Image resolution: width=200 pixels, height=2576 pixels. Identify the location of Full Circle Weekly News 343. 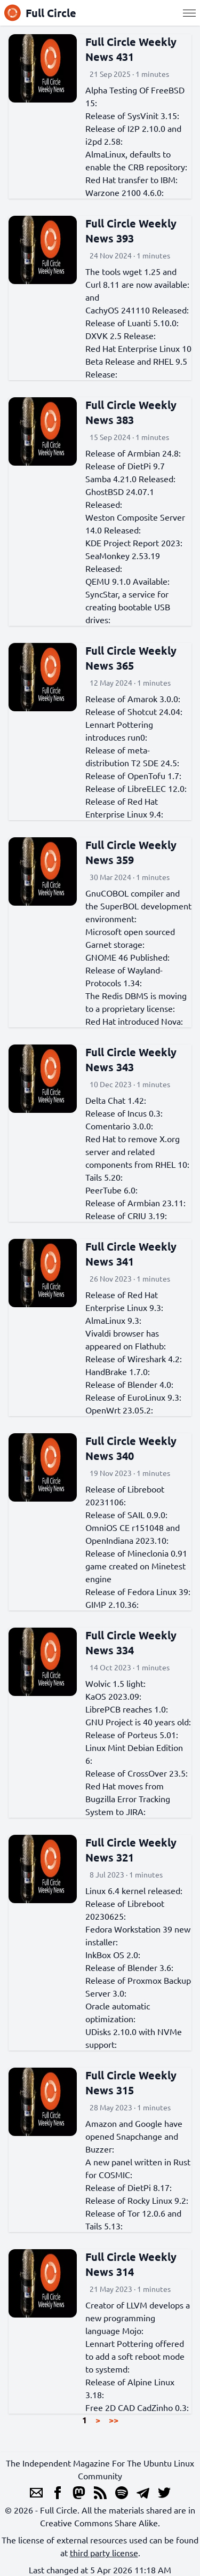
(131, 1059).